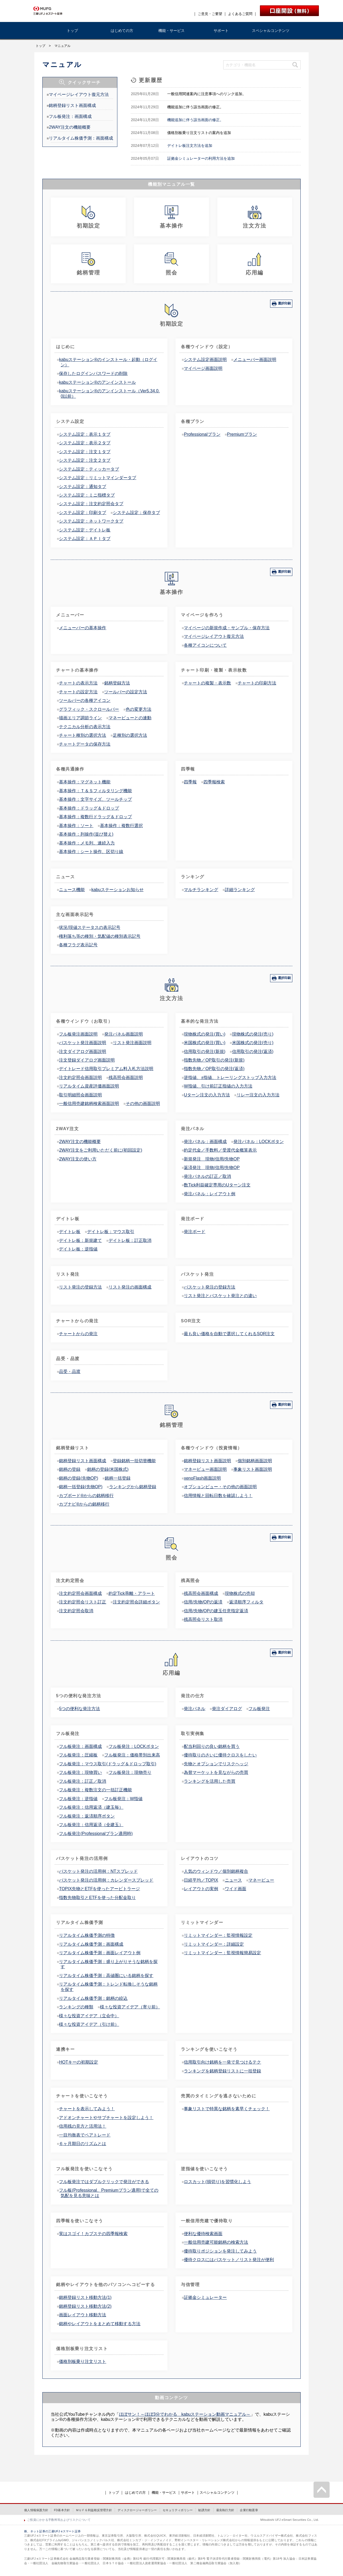 The height and width of the screenshot is (2576, 343). I want to click on 人気のウィンドウ／個別銘柄複合, so click(216, 1871).